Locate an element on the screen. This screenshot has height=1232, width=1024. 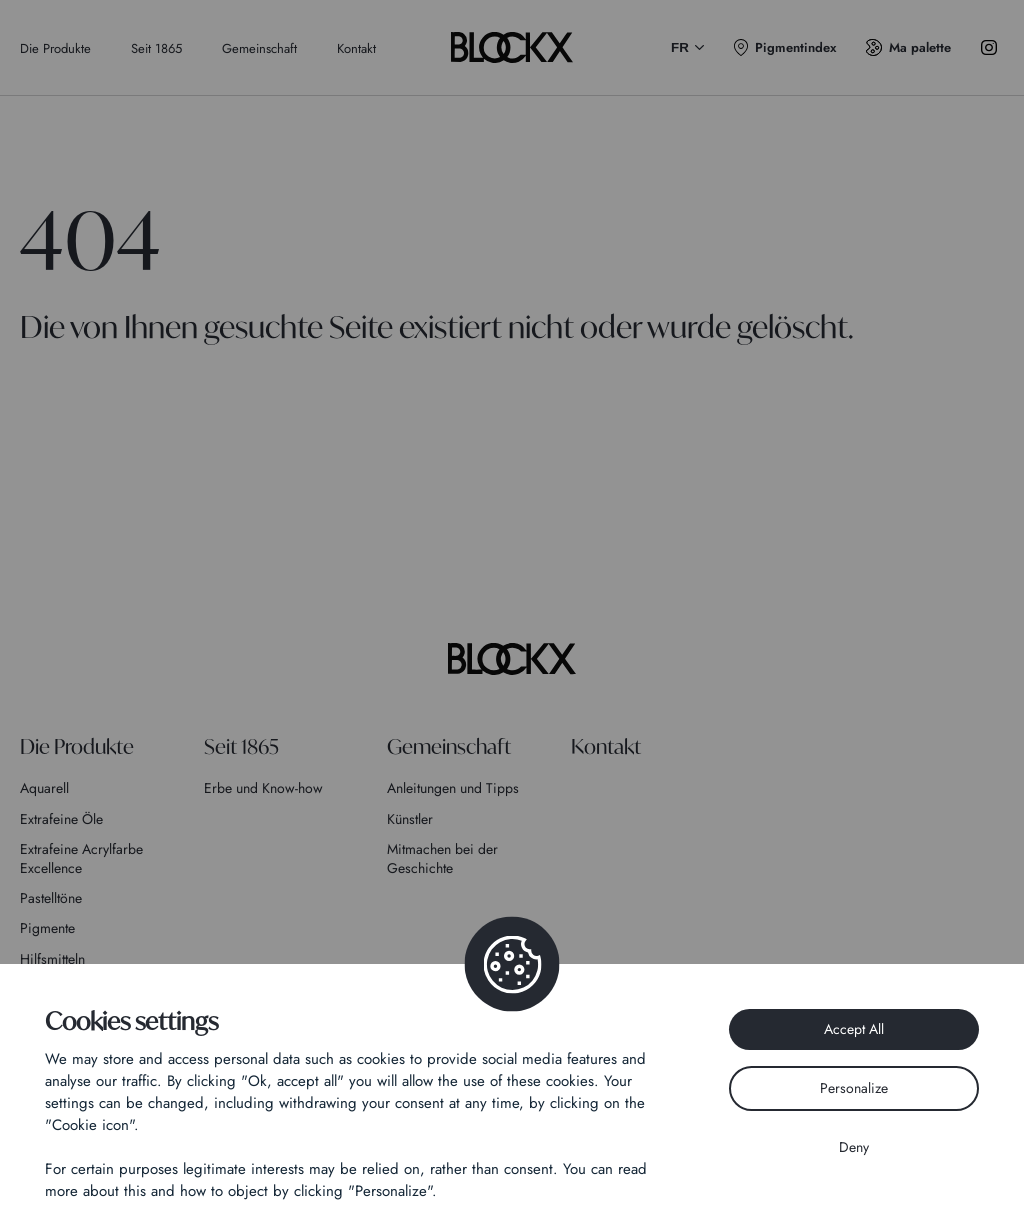
Aquarell is located at coordinates (44, 788).